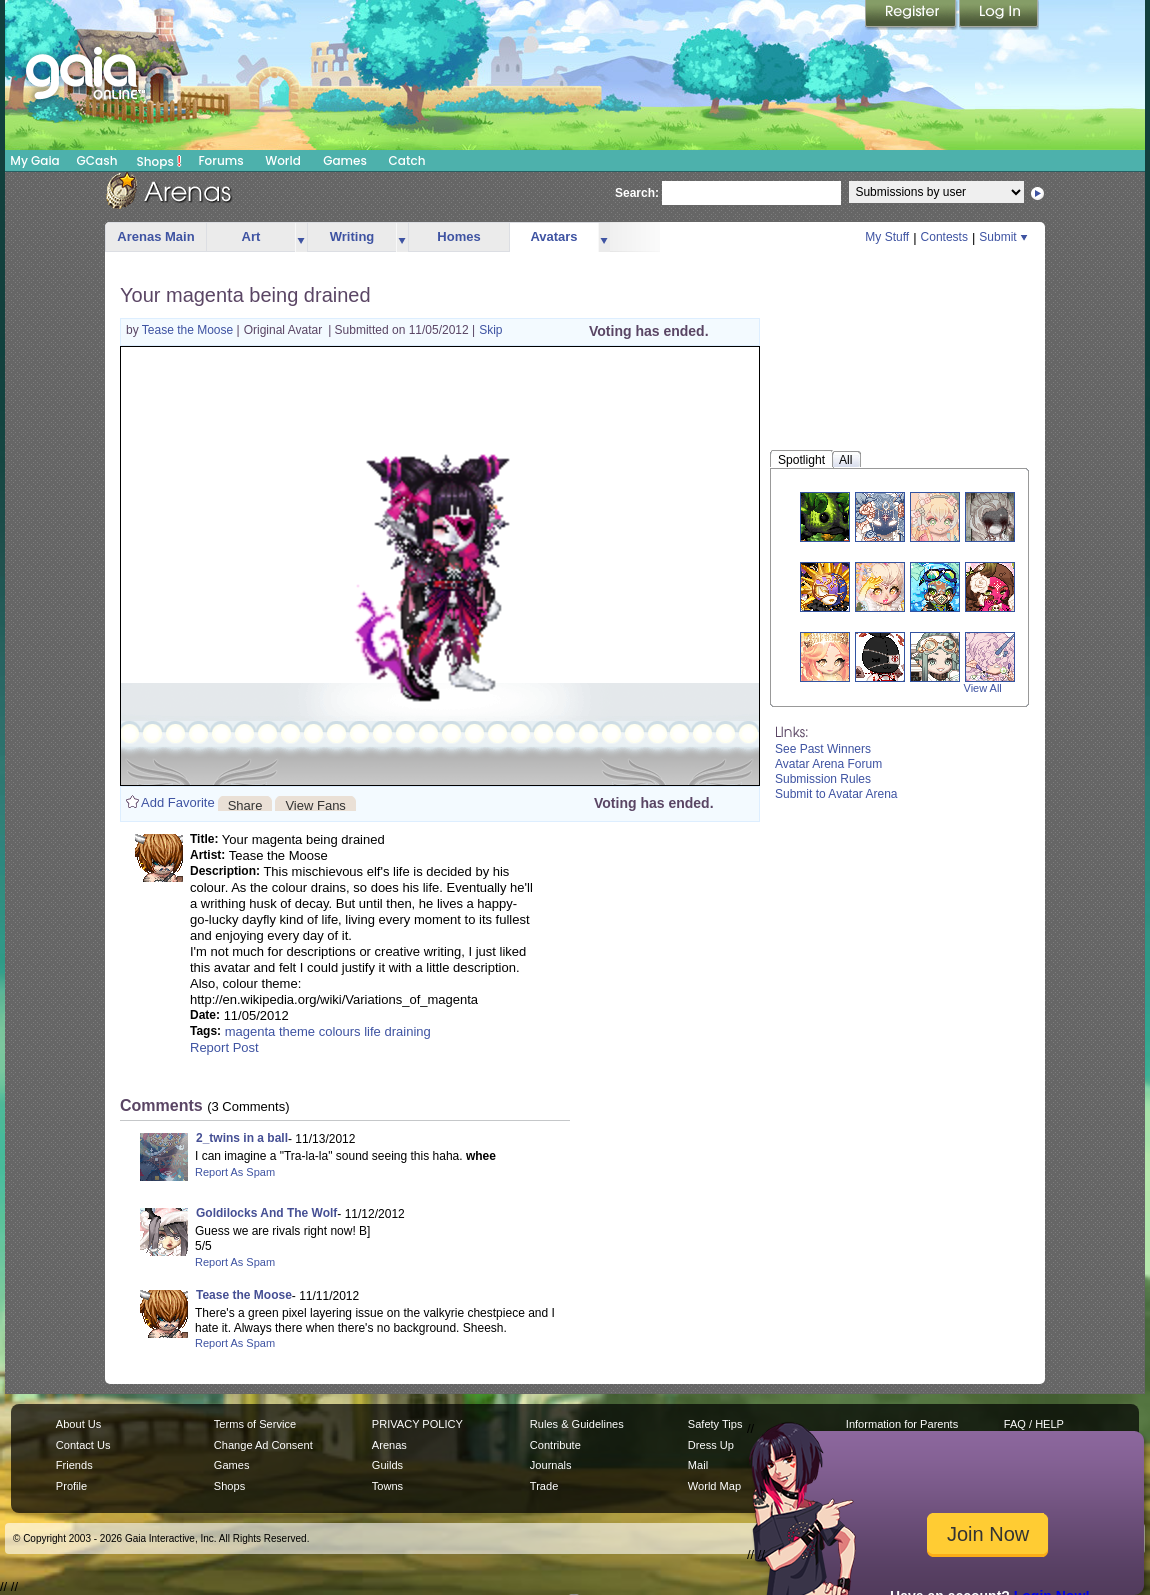 The height and width of the screenshot is (1595, 1150). What do you see at coordinates (458, 236) in the screenshot?
I see `Homes` at bounding box center [458, 236].